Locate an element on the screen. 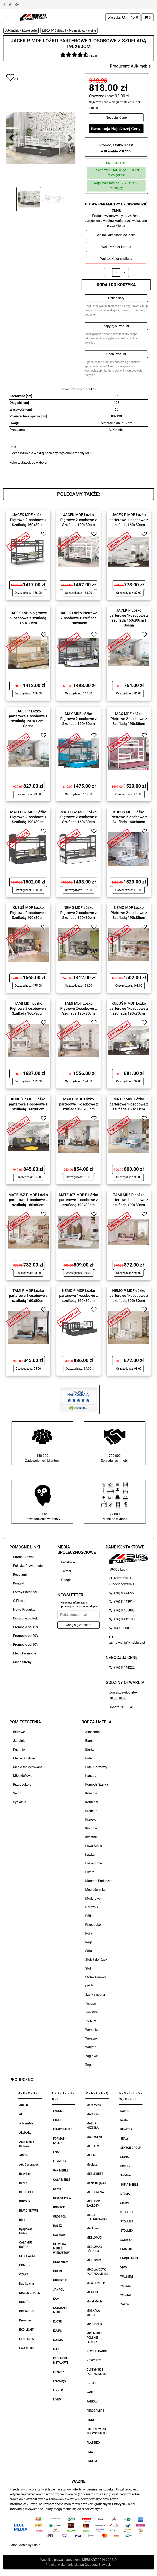 Image resolution: width=157 pixels, height=2576 pixels. KUBUŚ P MDF Łóżko parterowe 1-osobowe z szufladą 160x80cm is located at coordinates (28, 1104).